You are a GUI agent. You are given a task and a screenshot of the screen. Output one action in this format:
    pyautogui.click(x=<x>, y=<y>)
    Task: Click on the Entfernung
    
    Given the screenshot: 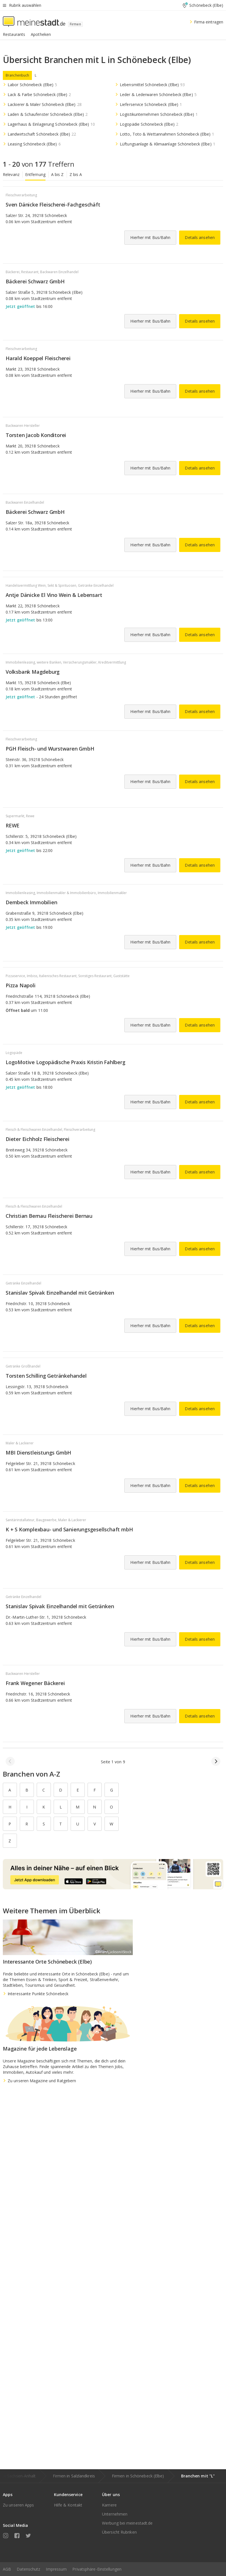 What is the action you would take?
    pyautogui.click(x=35, y=174)
    